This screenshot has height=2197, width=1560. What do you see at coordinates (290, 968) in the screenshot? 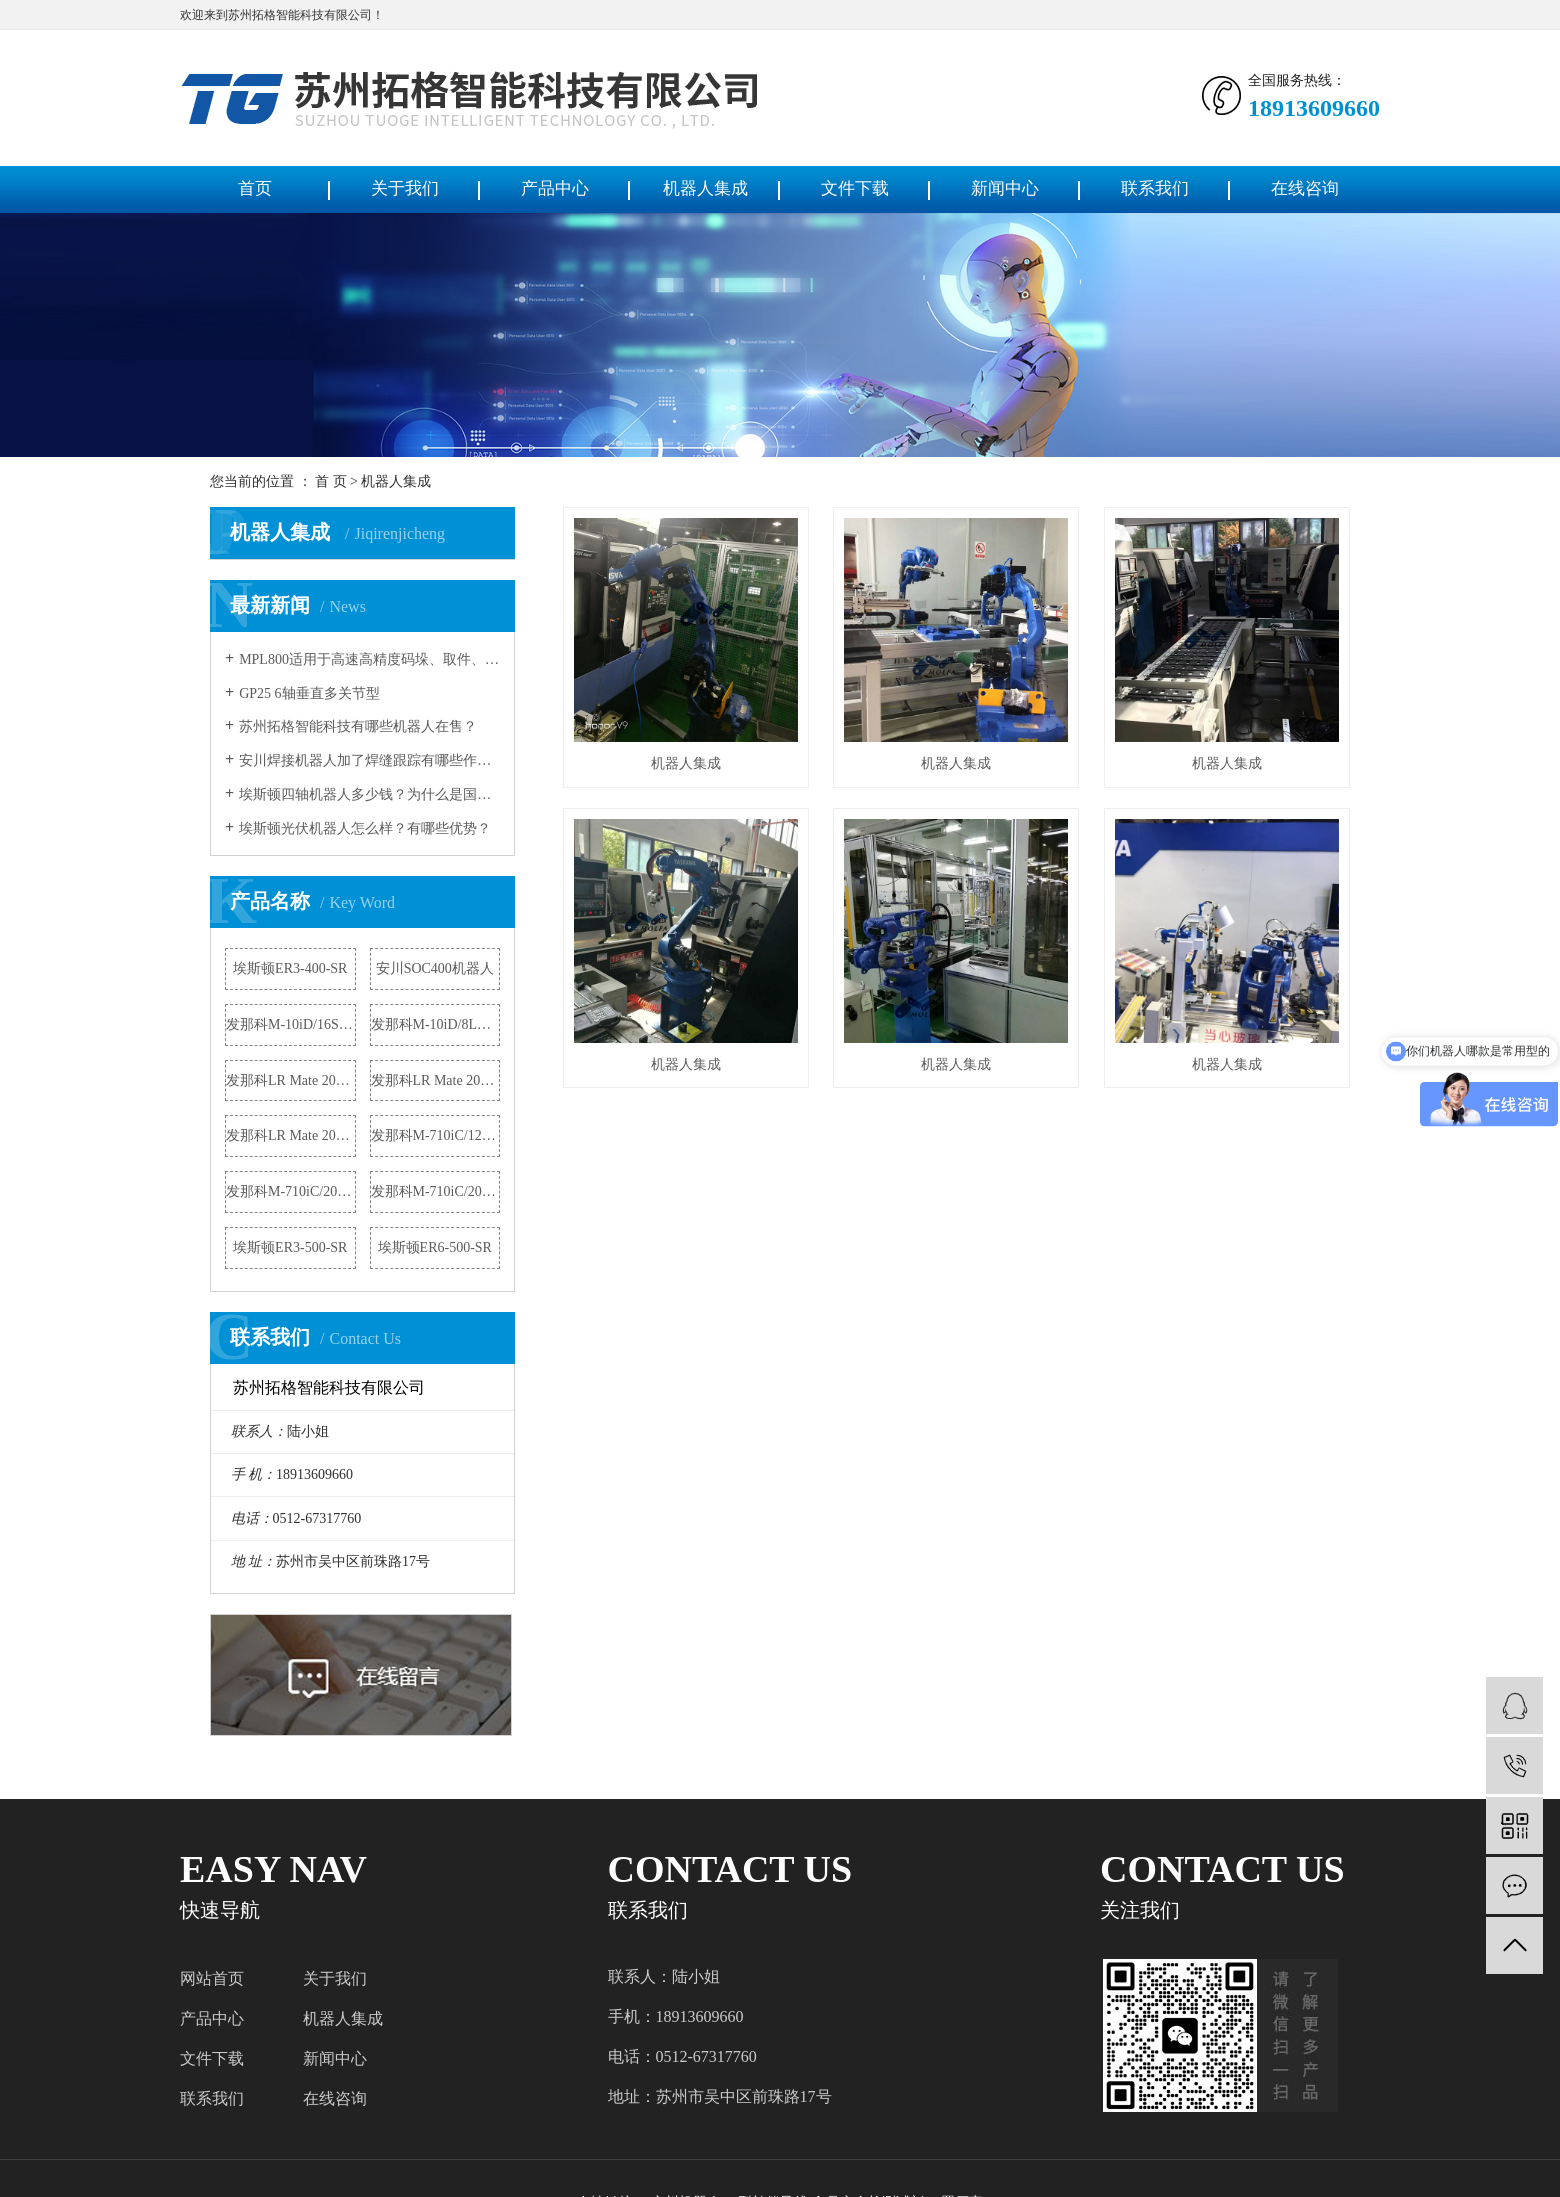
I see `埃斯顿ER3-400-SR` at bounding box center [290, 968].